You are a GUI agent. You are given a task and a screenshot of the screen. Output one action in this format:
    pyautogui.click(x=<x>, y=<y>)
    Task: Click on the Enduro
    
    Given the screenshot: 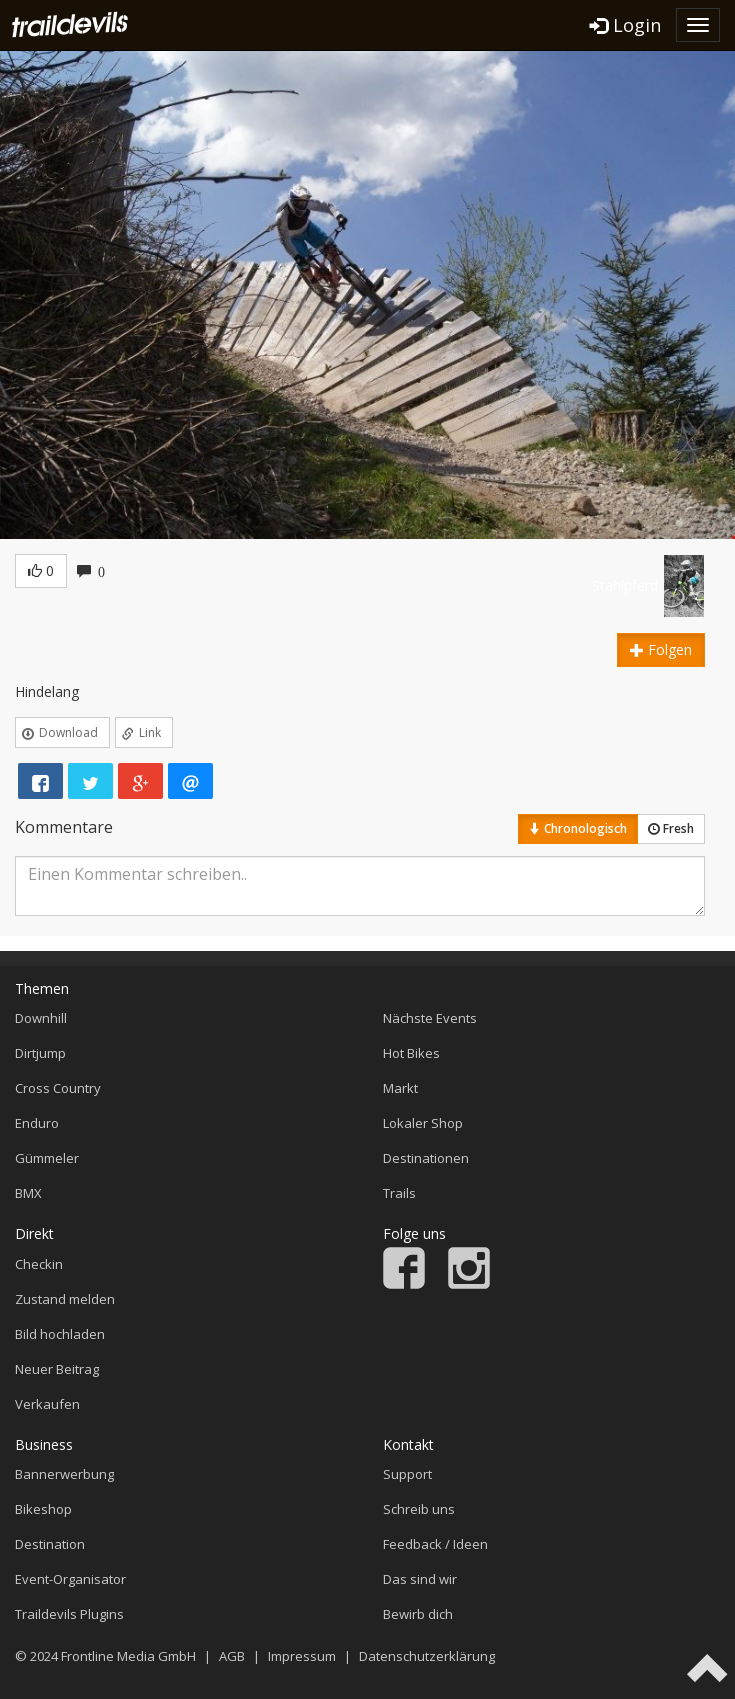 What is the action you would take?
    pyautogui.click(x=37, y=1123)
    